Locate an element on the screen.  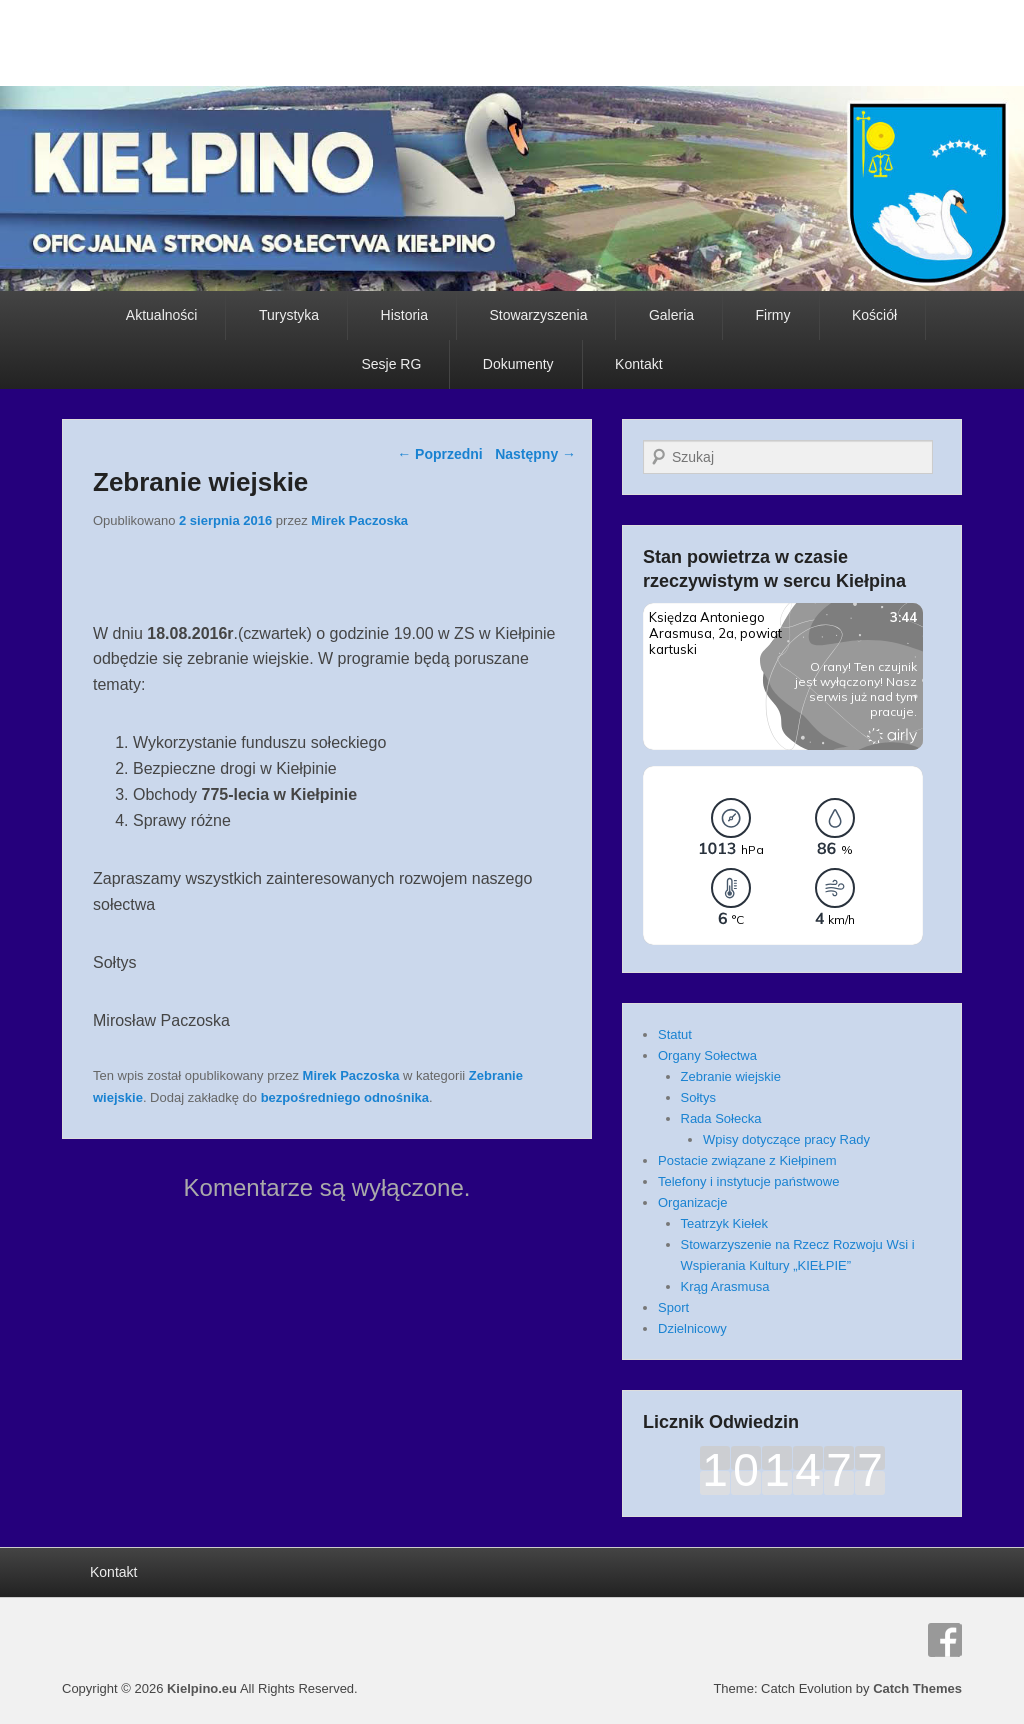
Stowarzyszenia is located at coordinates (538, 315).